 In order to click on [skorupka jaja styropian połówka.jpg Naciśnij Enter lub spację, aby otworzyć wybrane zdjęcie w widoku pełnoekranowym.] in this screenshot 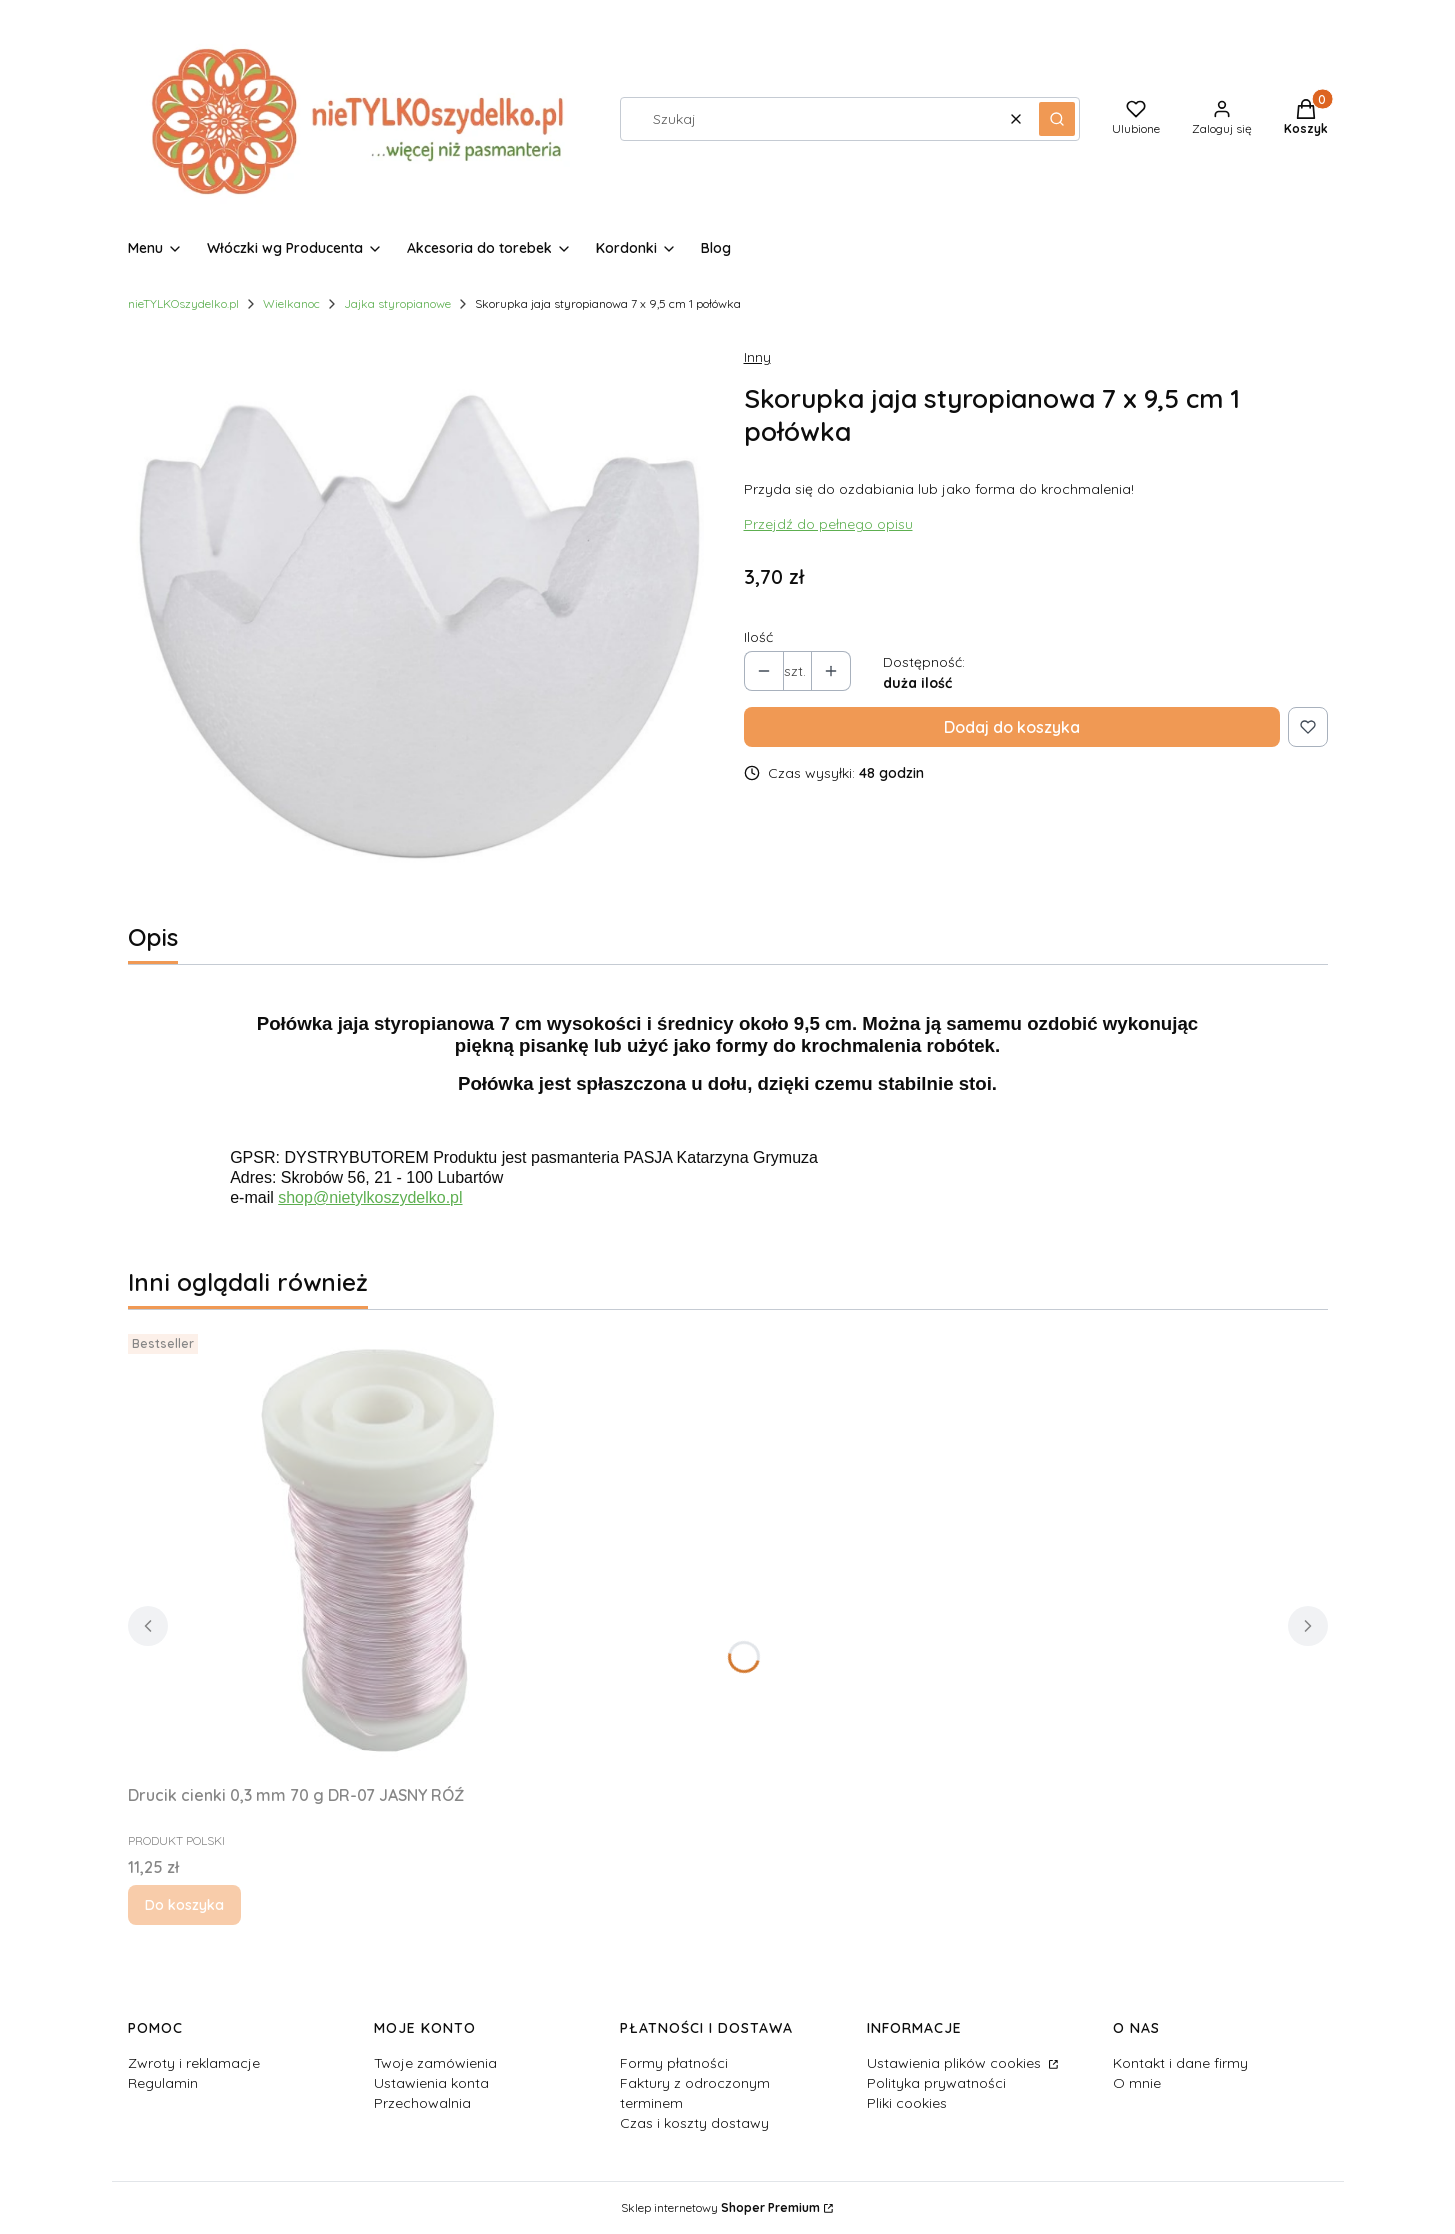, I will do `click(420, 622)`.